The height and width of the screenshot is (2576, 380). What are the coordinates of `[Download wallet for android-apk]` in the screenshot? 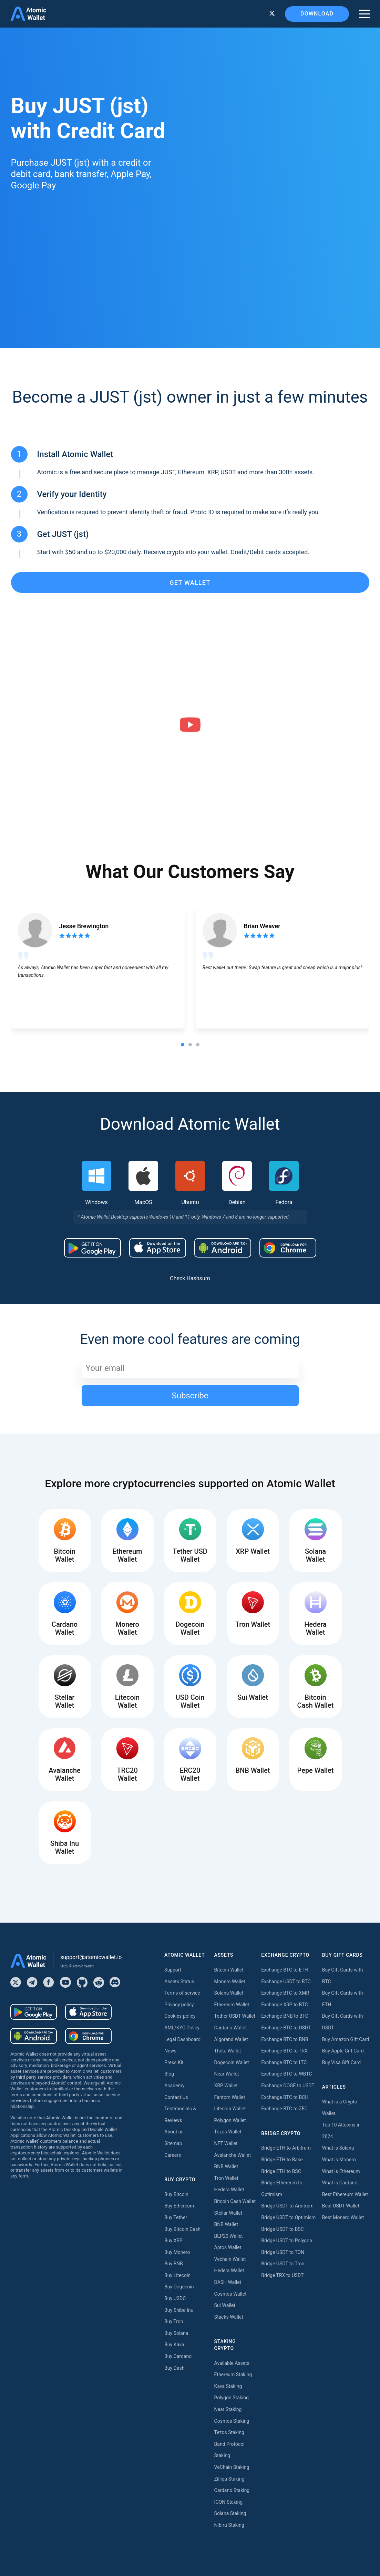 It's located at (222, 1248).